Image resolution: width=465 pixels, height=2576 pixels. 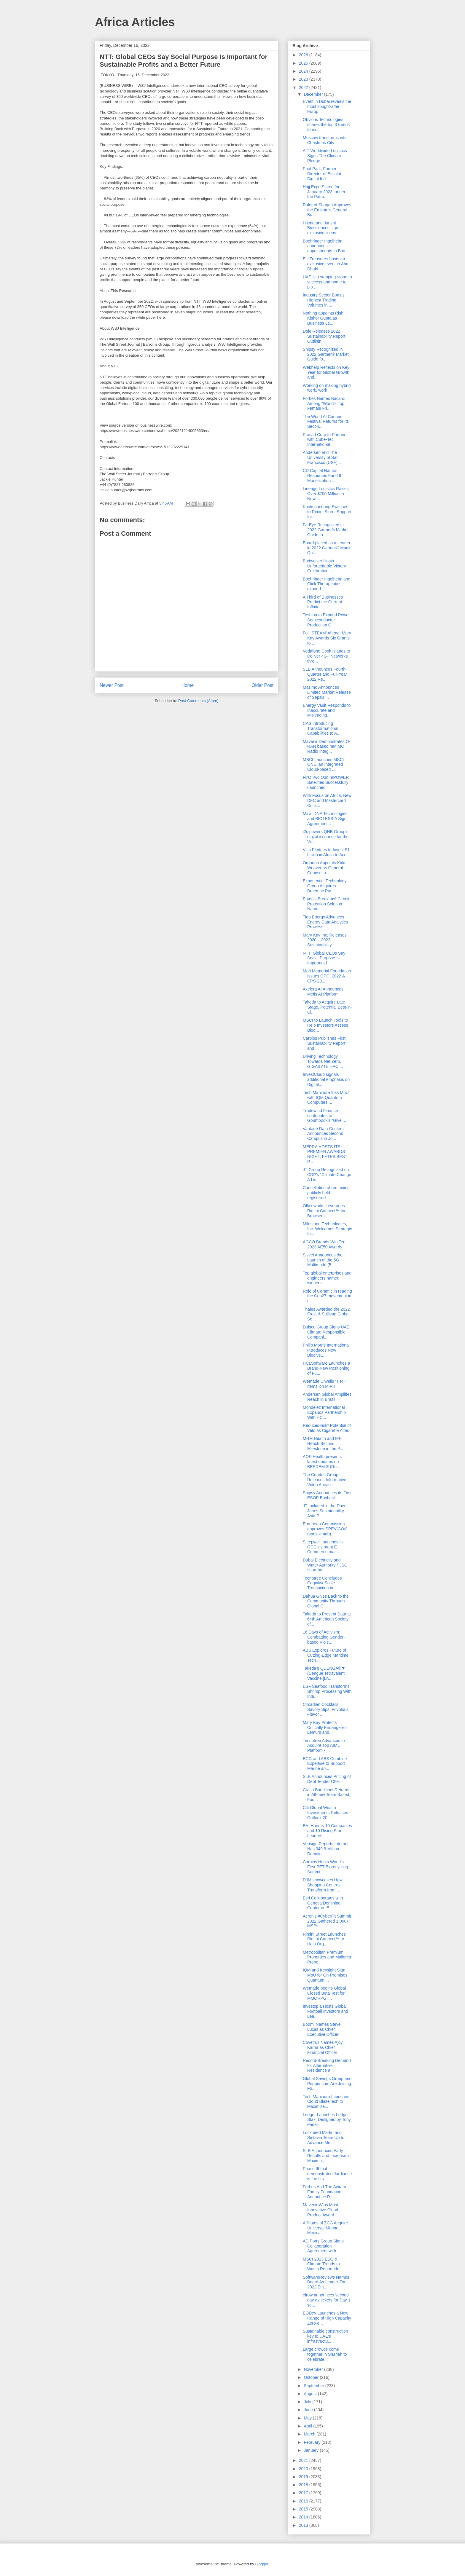 I want to click on 2018, so click(x=304, y=2484).